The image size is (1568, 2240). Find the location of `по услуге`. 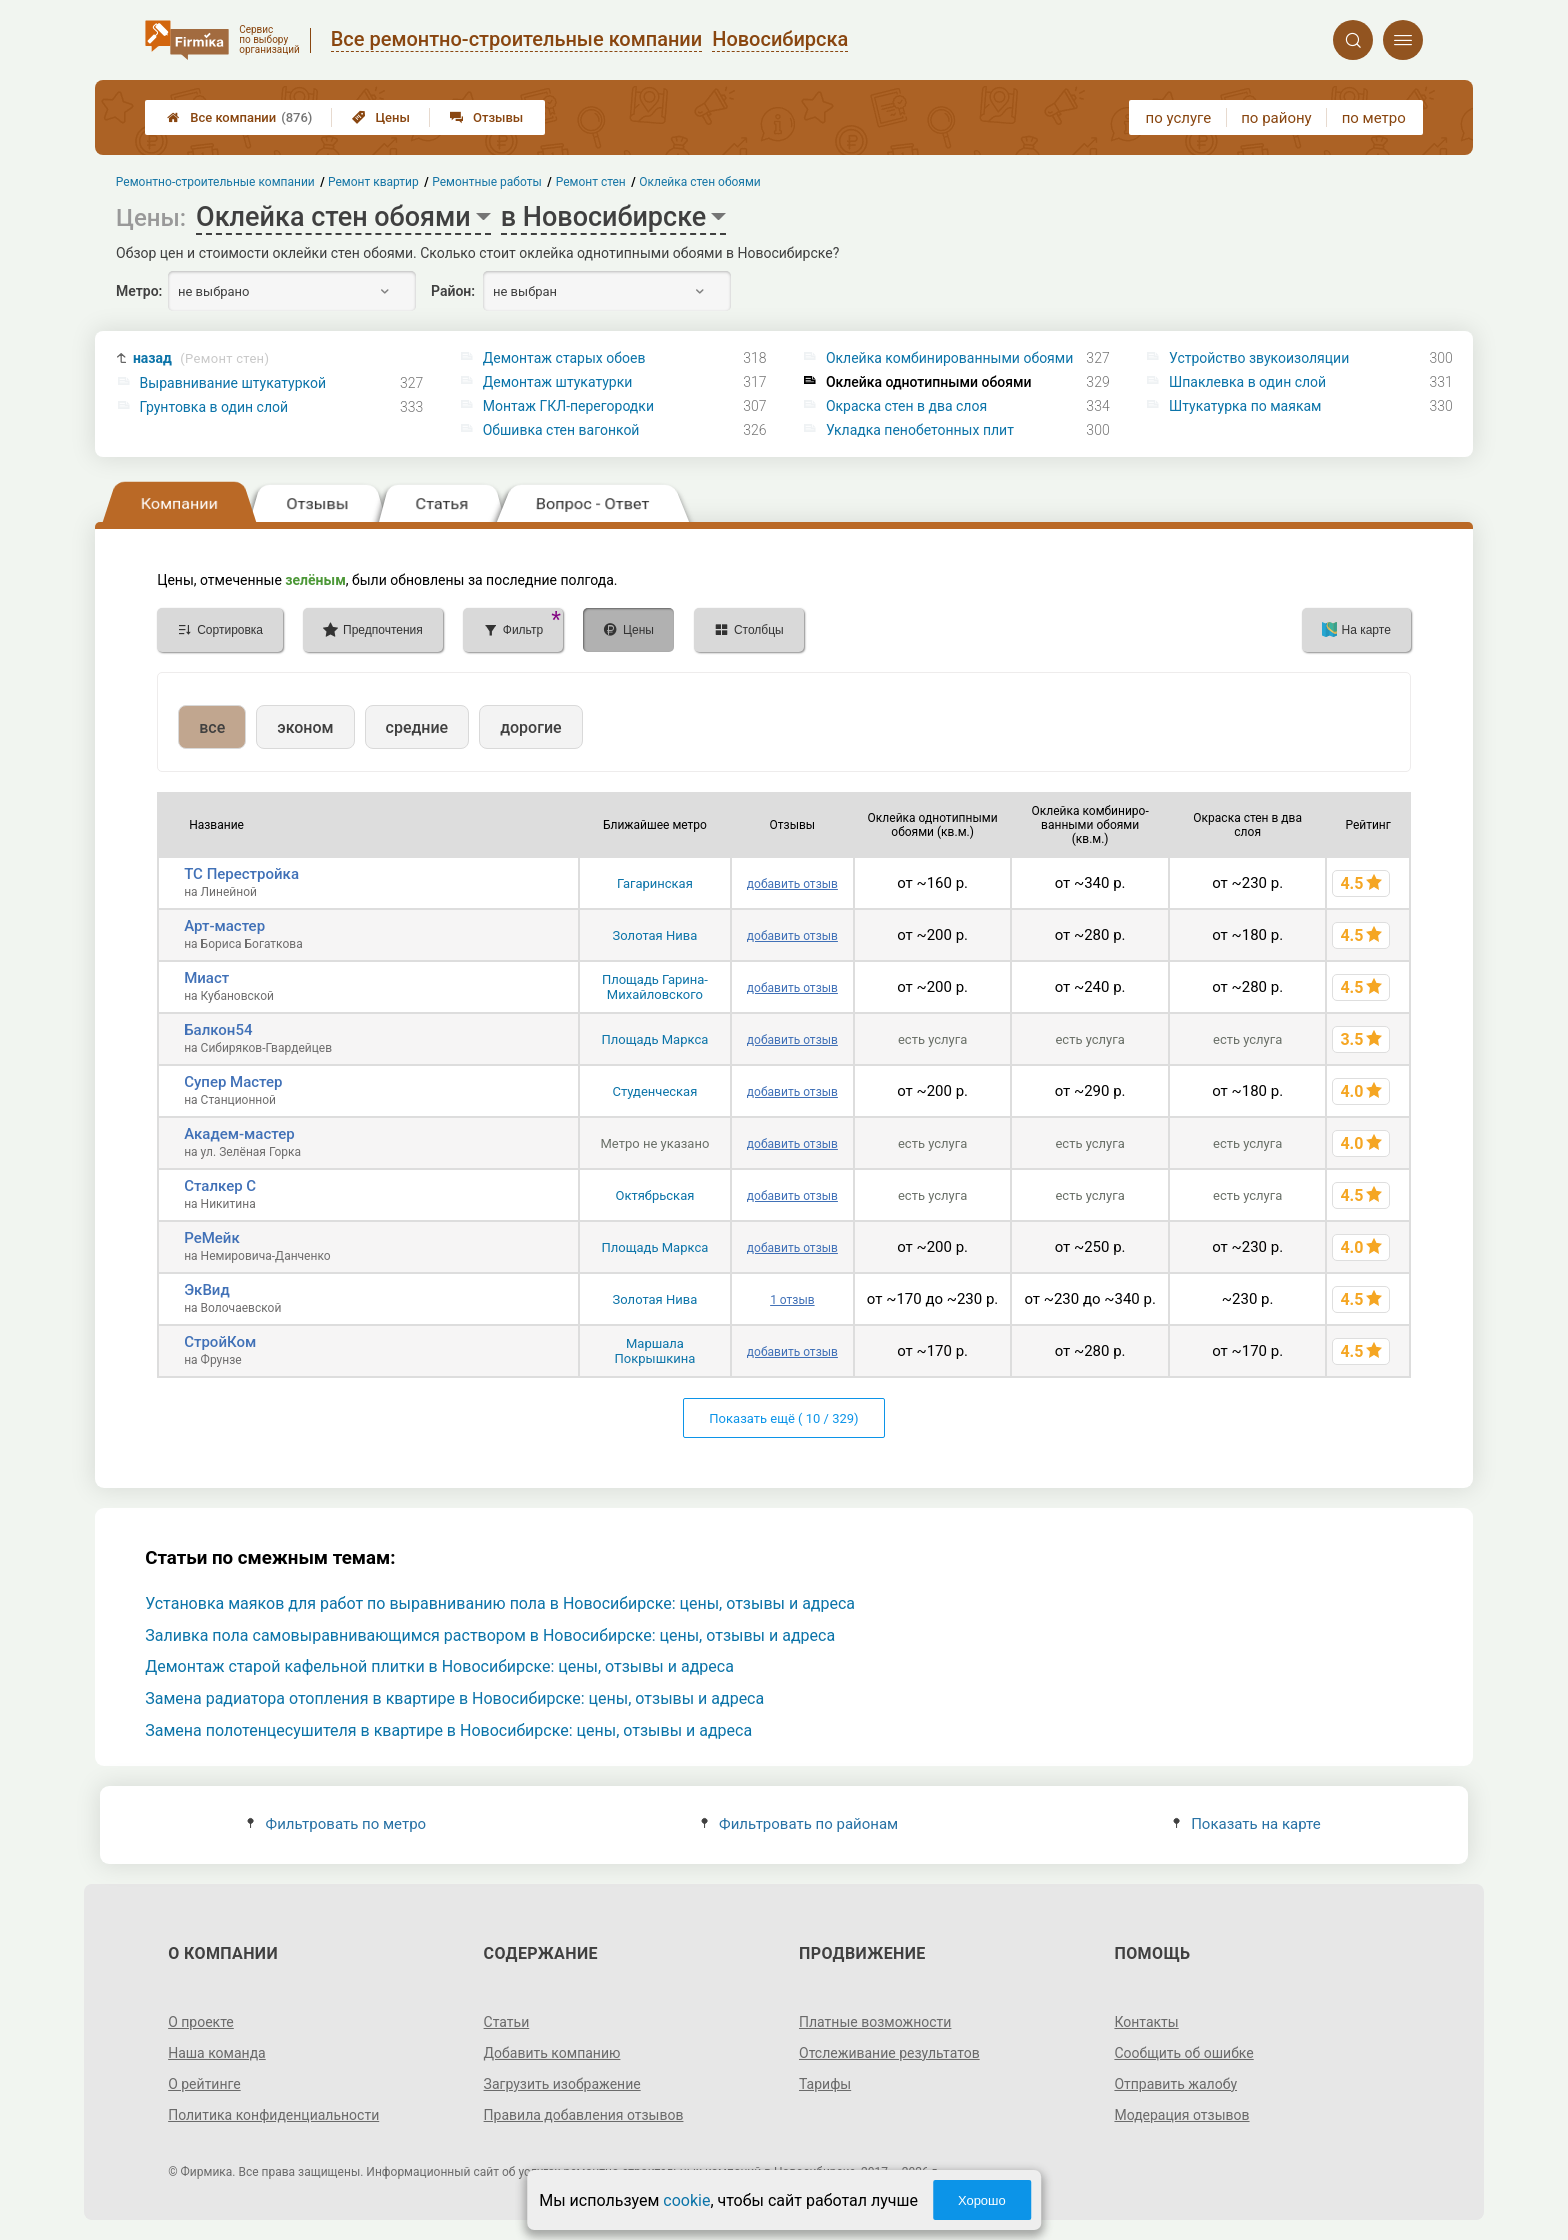

по услуге is located at coordinates (1179, 118).